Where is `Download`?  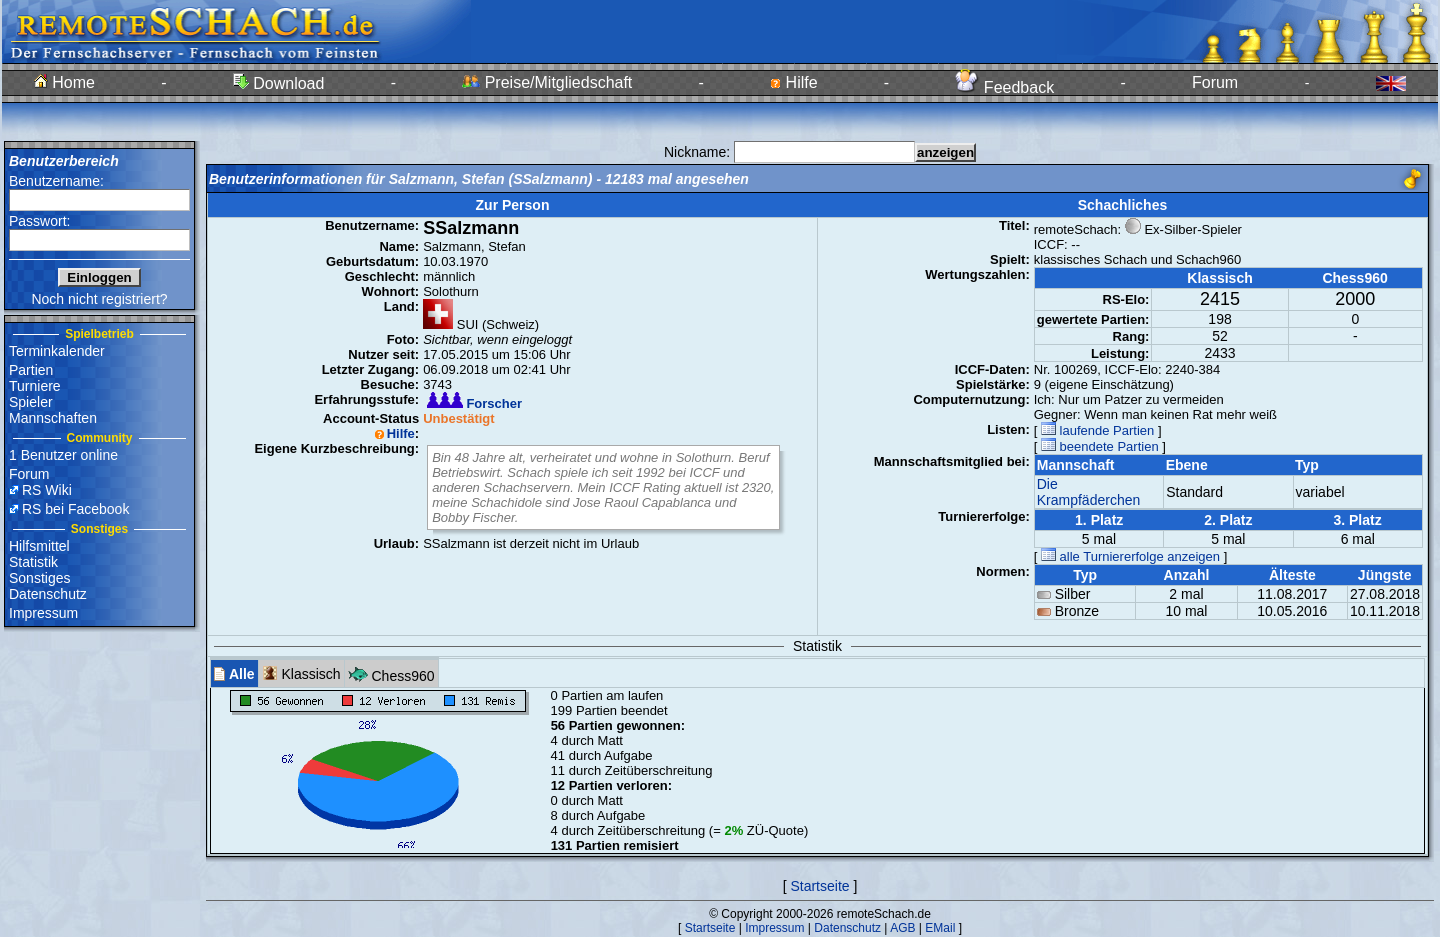
Download is located at coordinates (279, 83).